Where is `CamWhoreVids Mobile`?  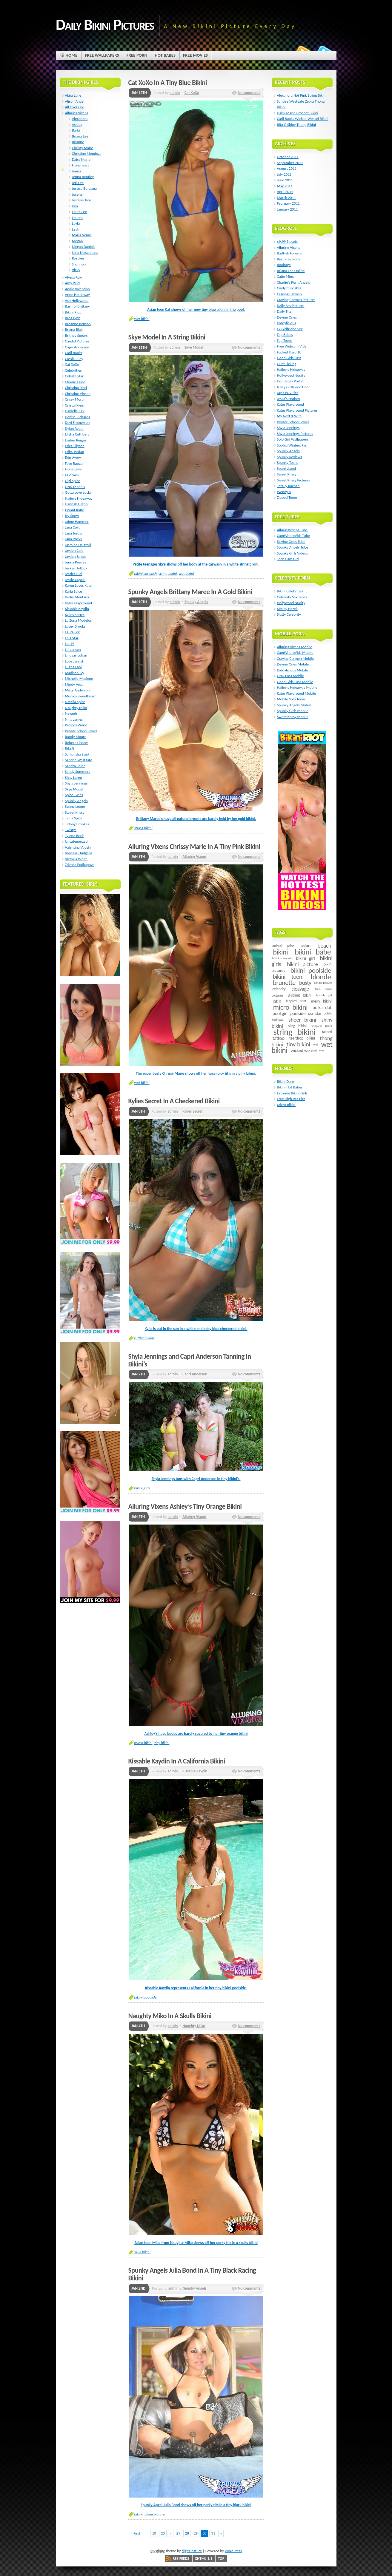
CamWhoreVids Mobile is located at coordinates (295, 652).